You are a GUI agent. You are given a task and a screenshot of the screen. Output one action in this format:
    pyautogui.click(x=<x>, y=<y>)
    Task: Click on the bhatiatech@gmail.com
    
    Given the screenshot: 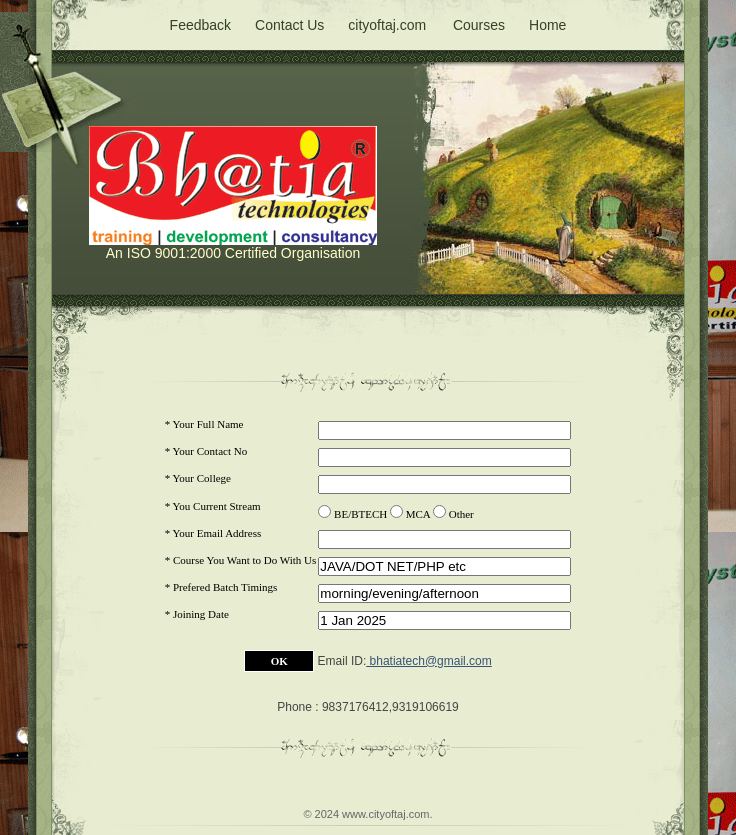 What is the action you would take?
    pyautogui.click(x=429, y=661)
    